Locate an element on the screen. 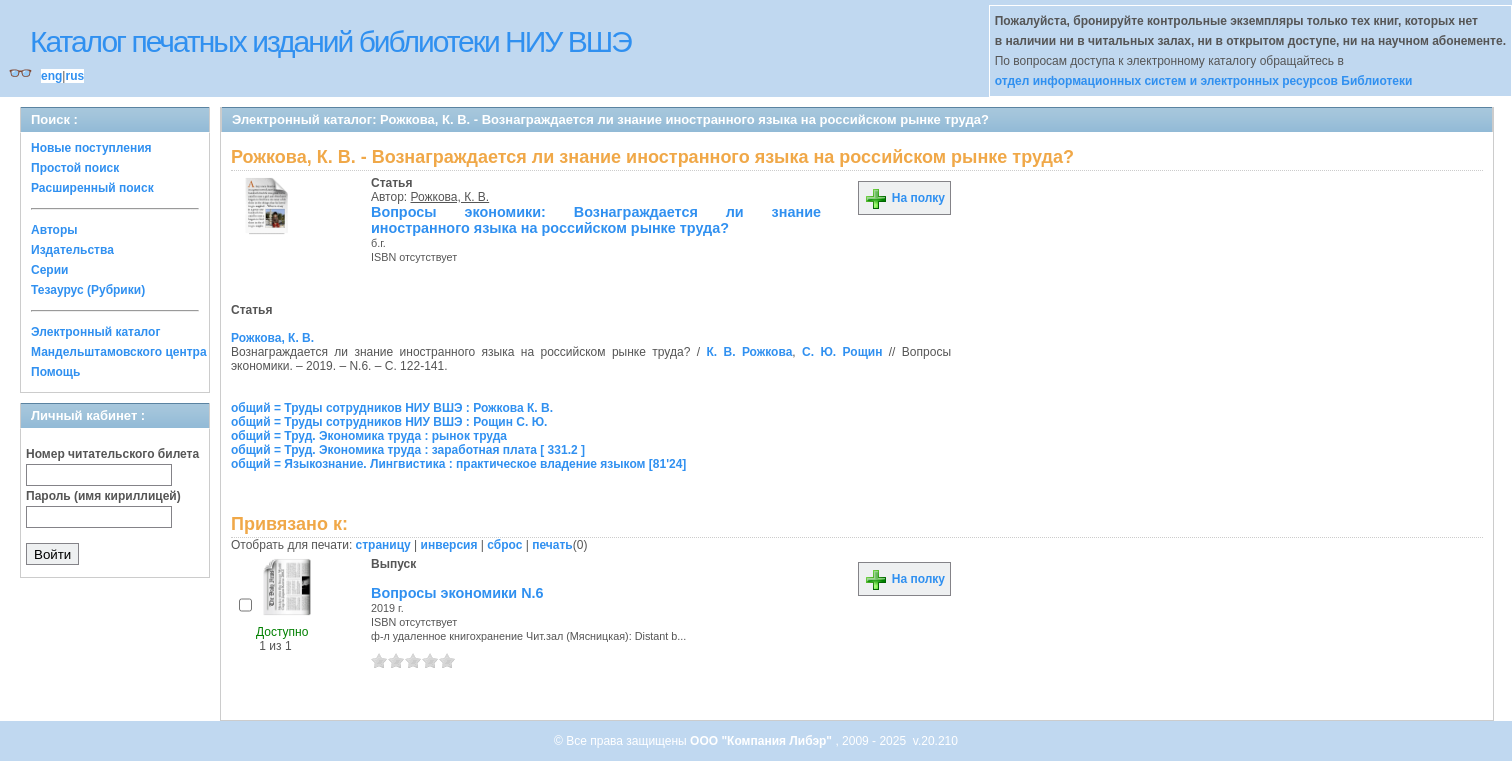 The image size is (1512, 761). общий = Труд. Экономика труда : рынок труда is located at coordinates (369, 436).